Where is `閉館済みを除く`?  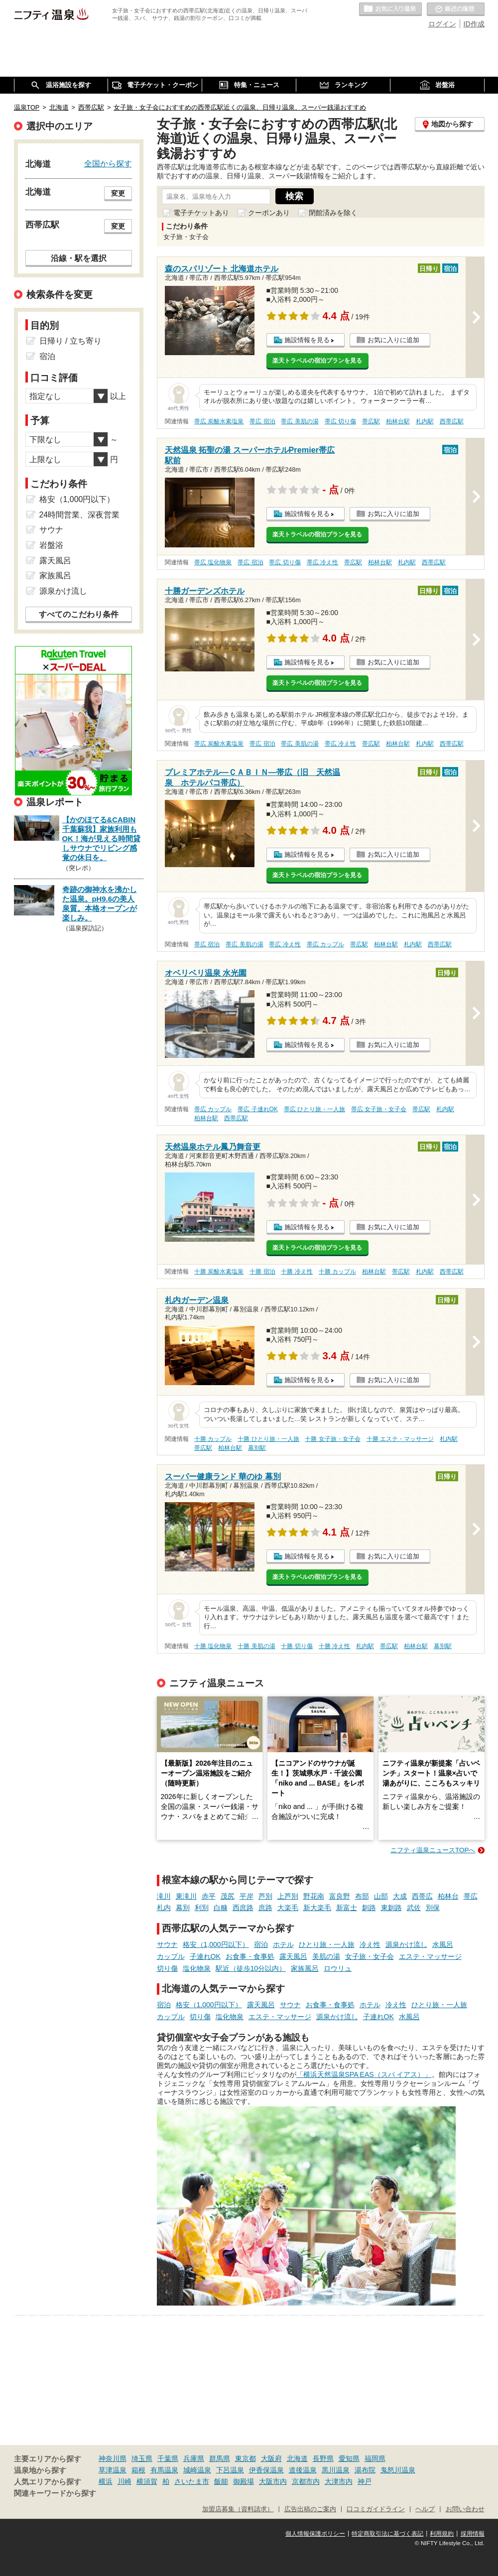
閉館済みを除く is located at coordinates (333, 213).